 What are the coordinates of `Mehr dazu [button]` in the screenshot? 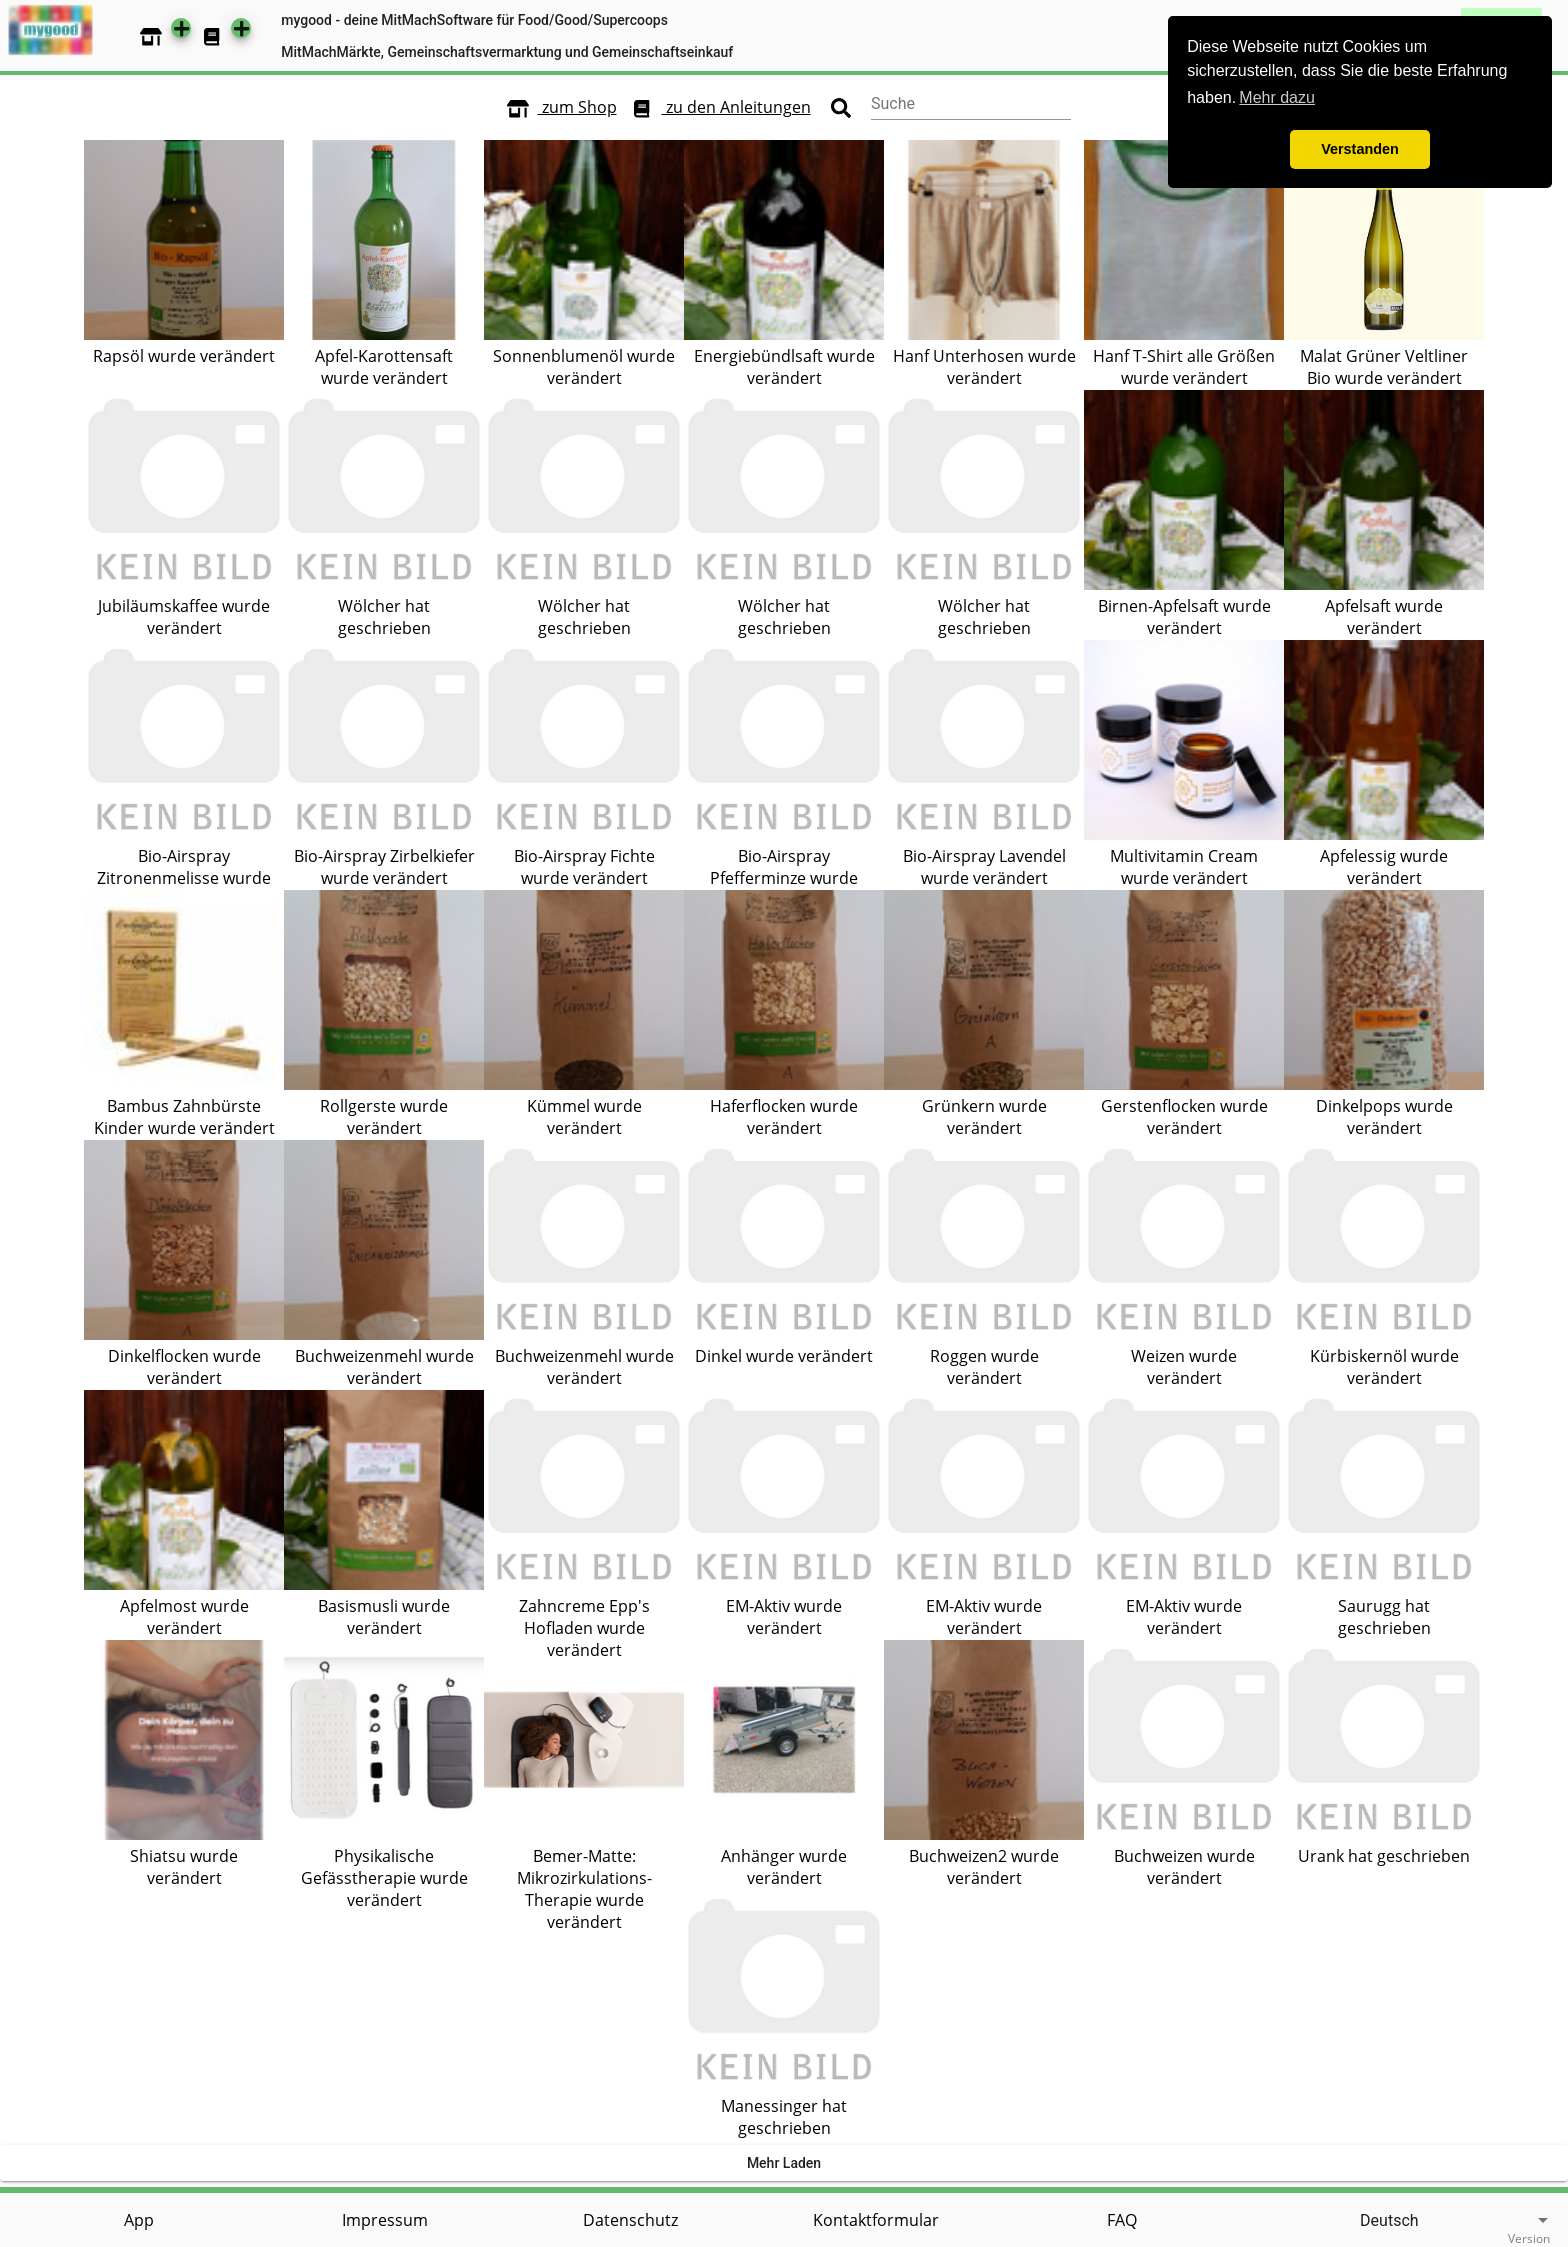 It's located at (1277, 97).